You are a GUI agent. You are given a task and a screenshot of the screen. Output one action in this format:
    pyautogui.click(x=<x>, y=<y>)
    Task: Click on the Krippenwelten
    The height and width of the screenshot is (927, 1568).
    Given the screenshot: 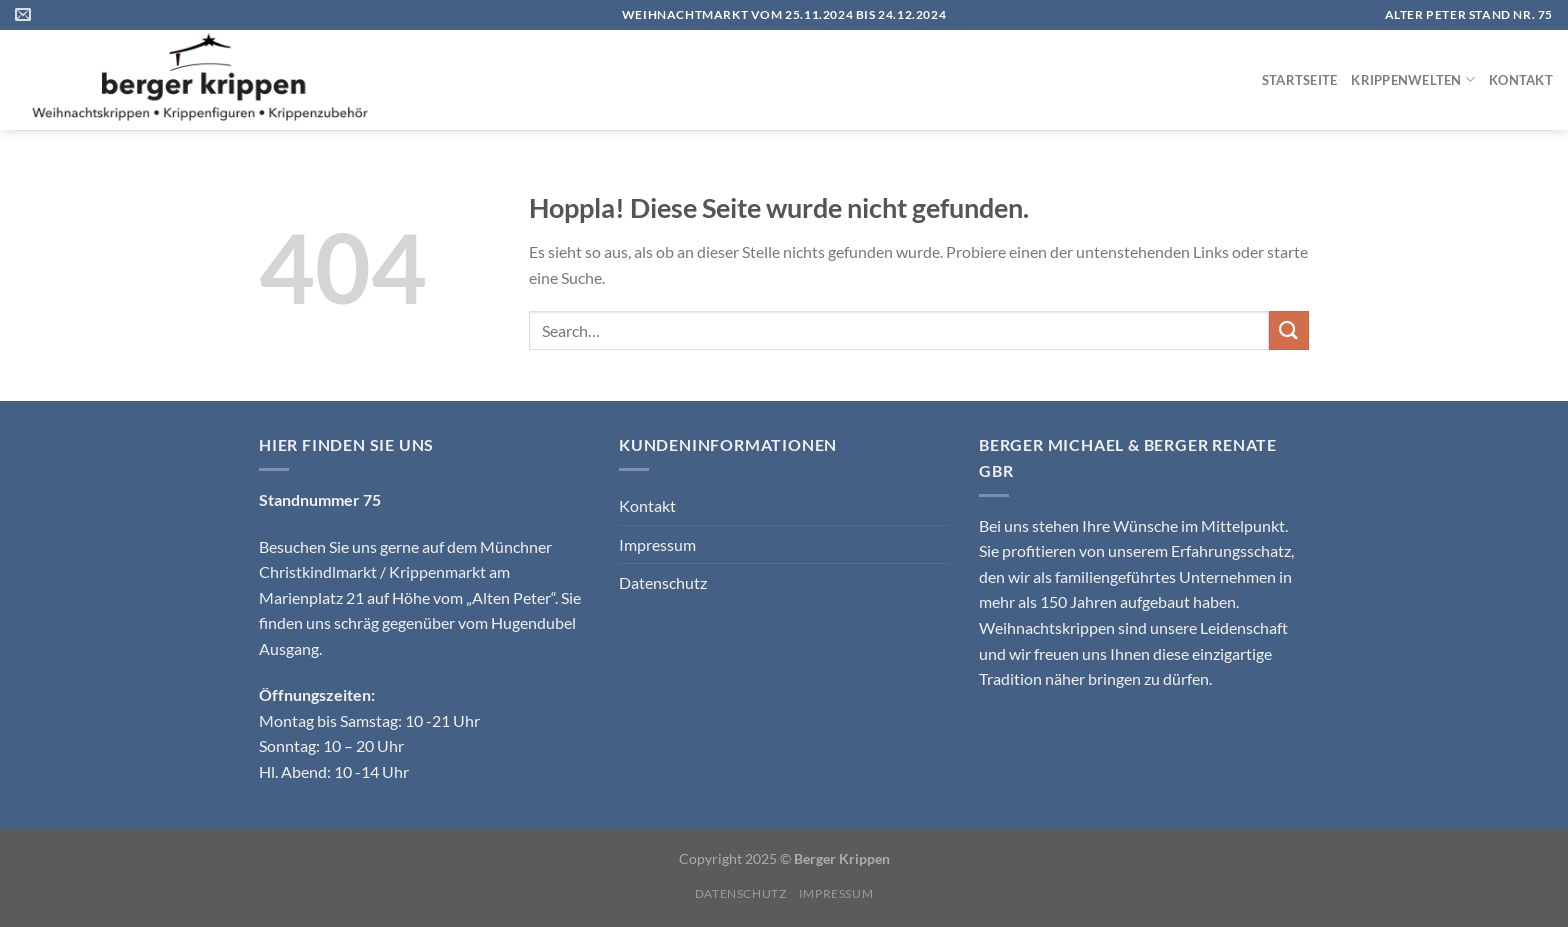 What is the action you would take?
    pyautogui.click(x=1413, y=79)
    